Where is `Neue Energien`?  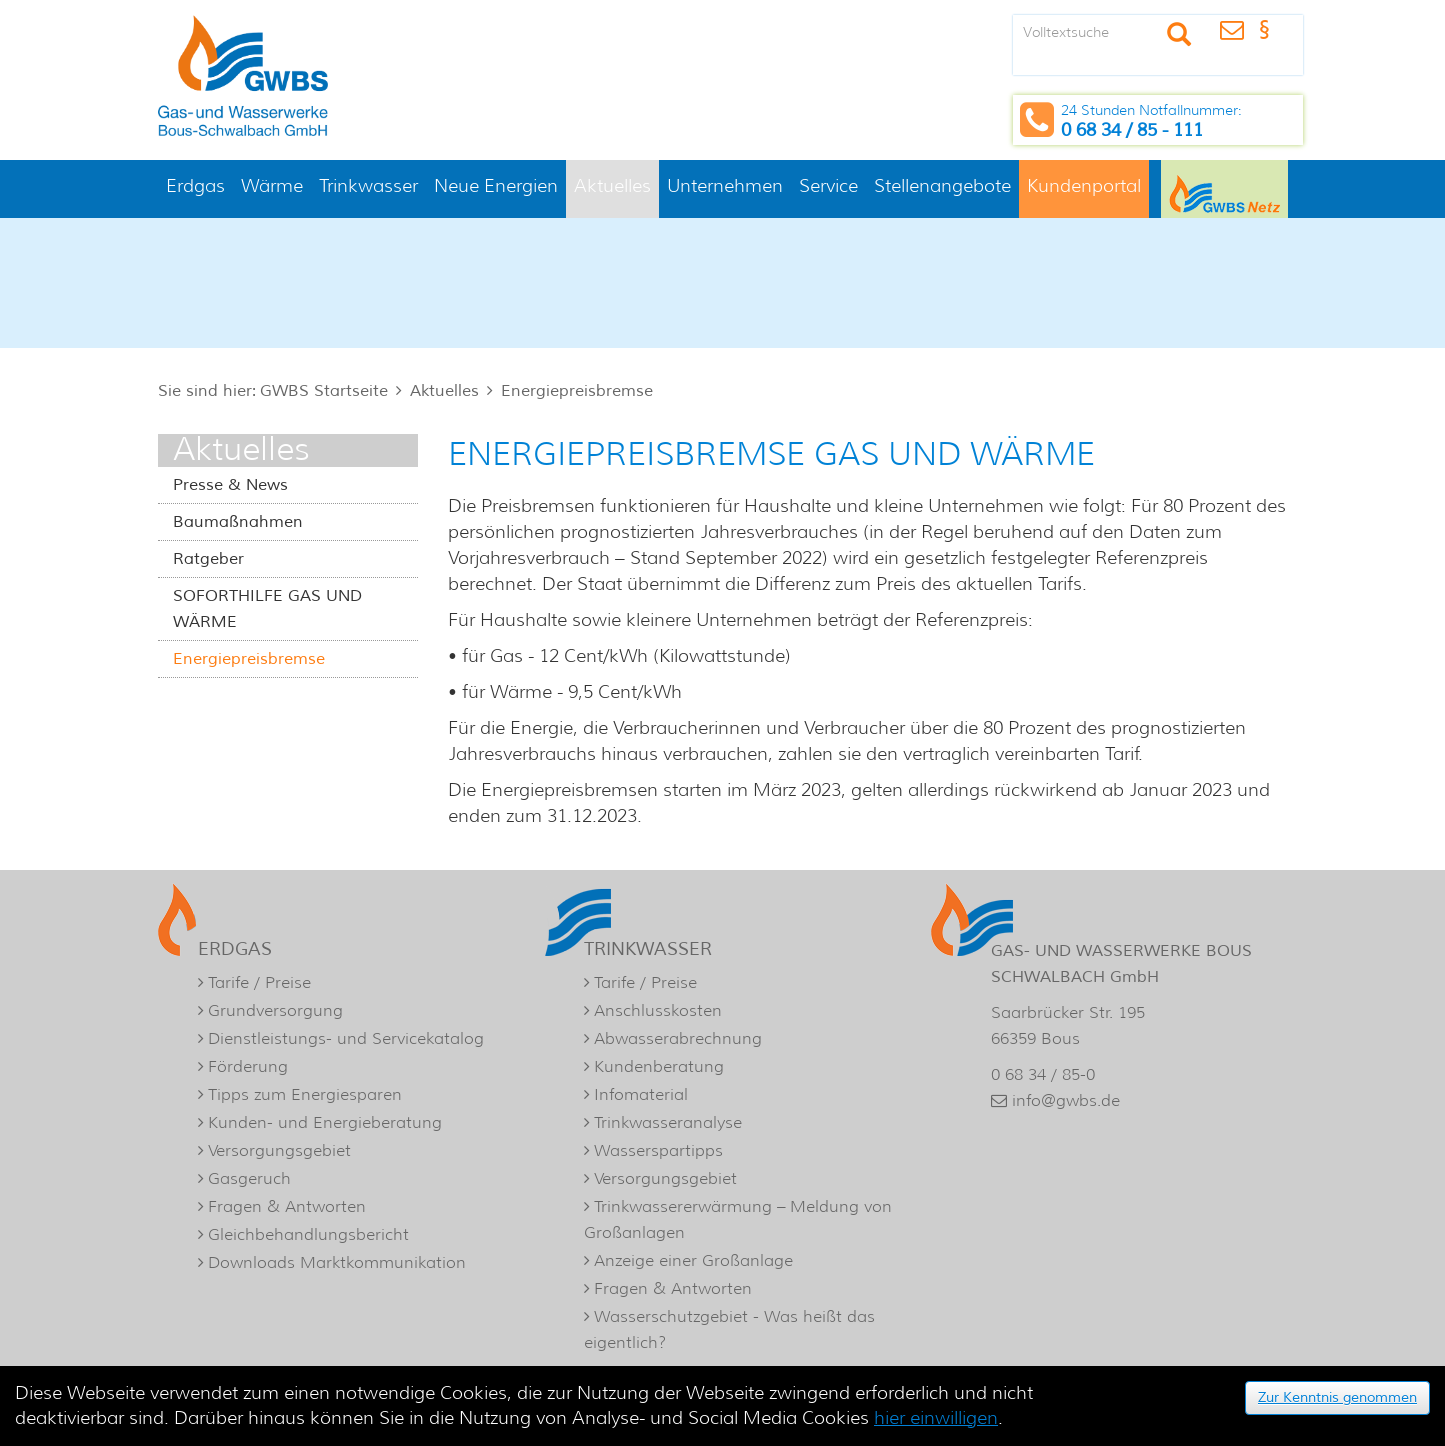
Neue Energien is located at coordinates (496, 186).